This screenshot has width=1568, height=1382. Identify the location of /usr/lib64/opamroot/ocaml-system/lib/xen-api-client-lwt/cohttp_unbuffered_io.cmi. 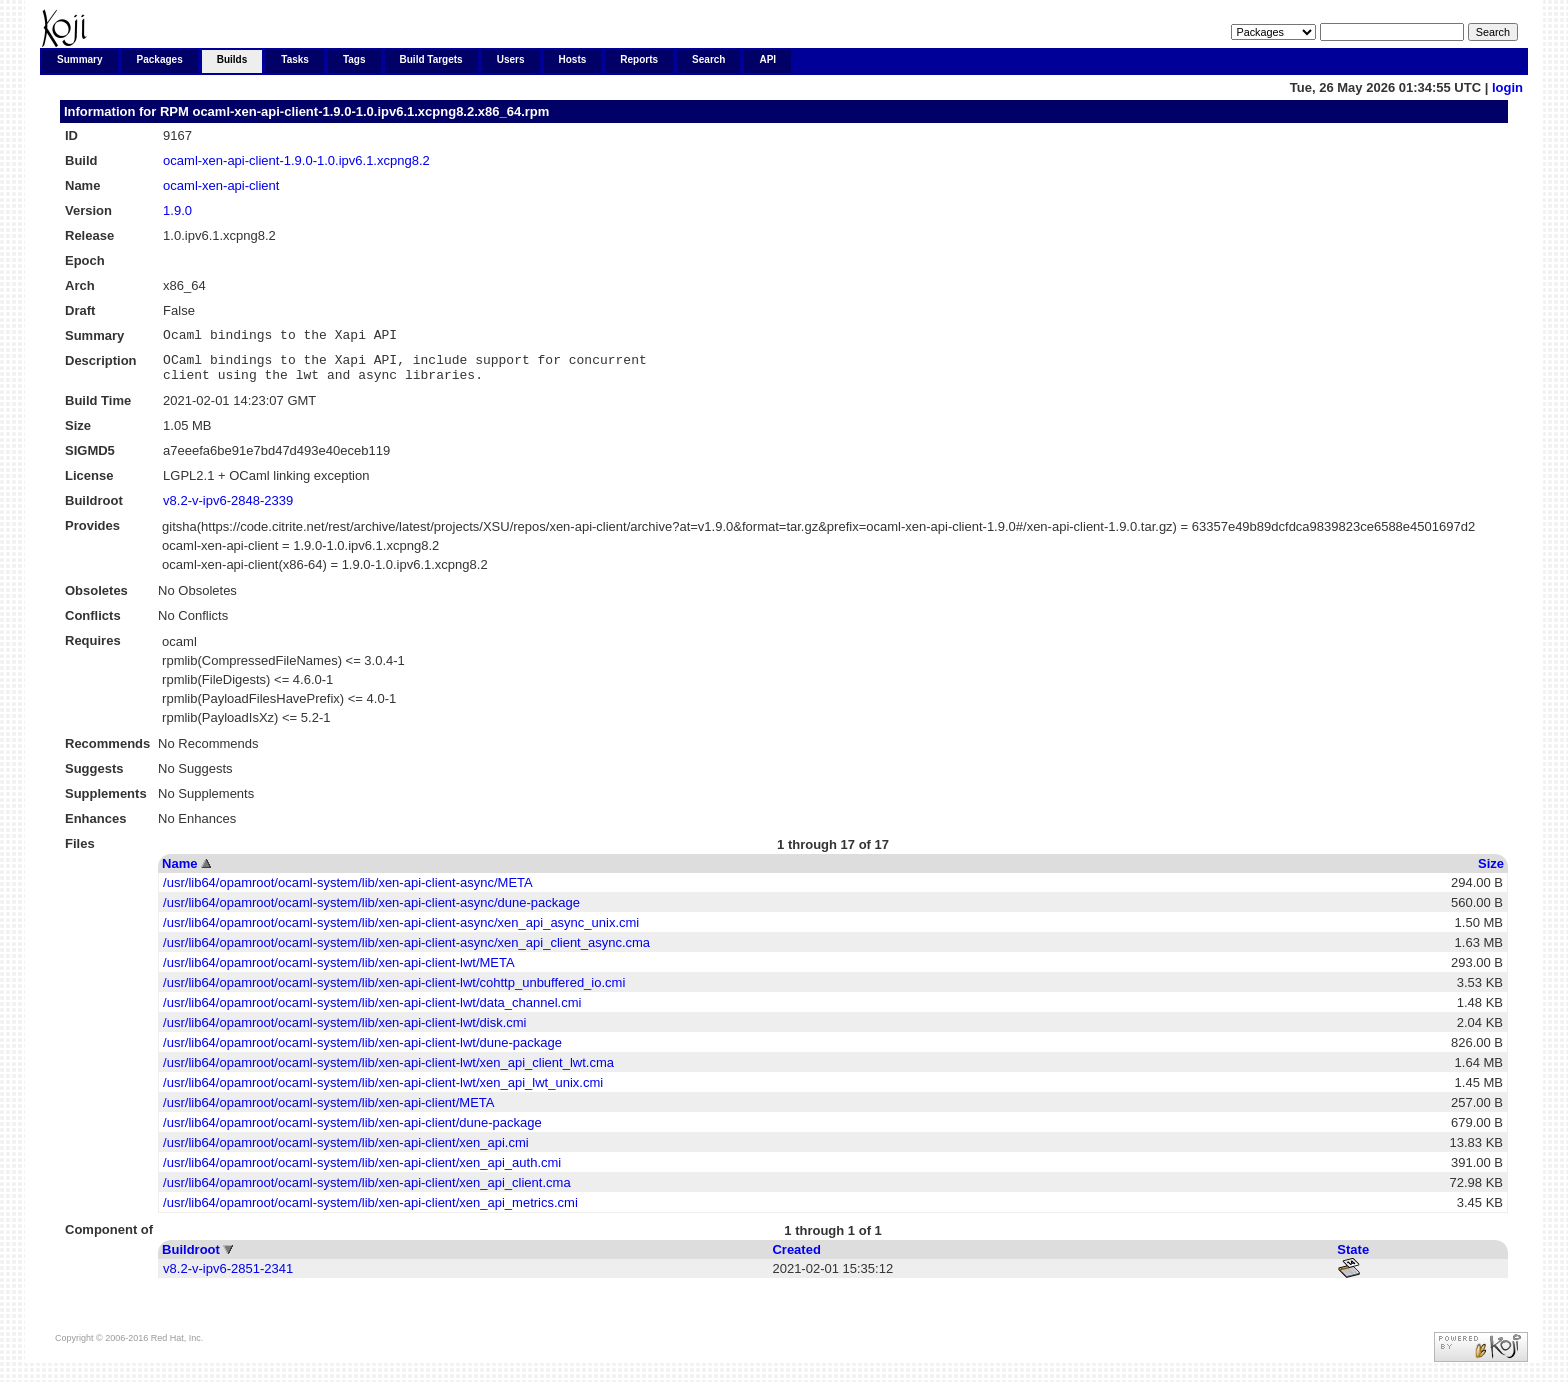
(394, 991).